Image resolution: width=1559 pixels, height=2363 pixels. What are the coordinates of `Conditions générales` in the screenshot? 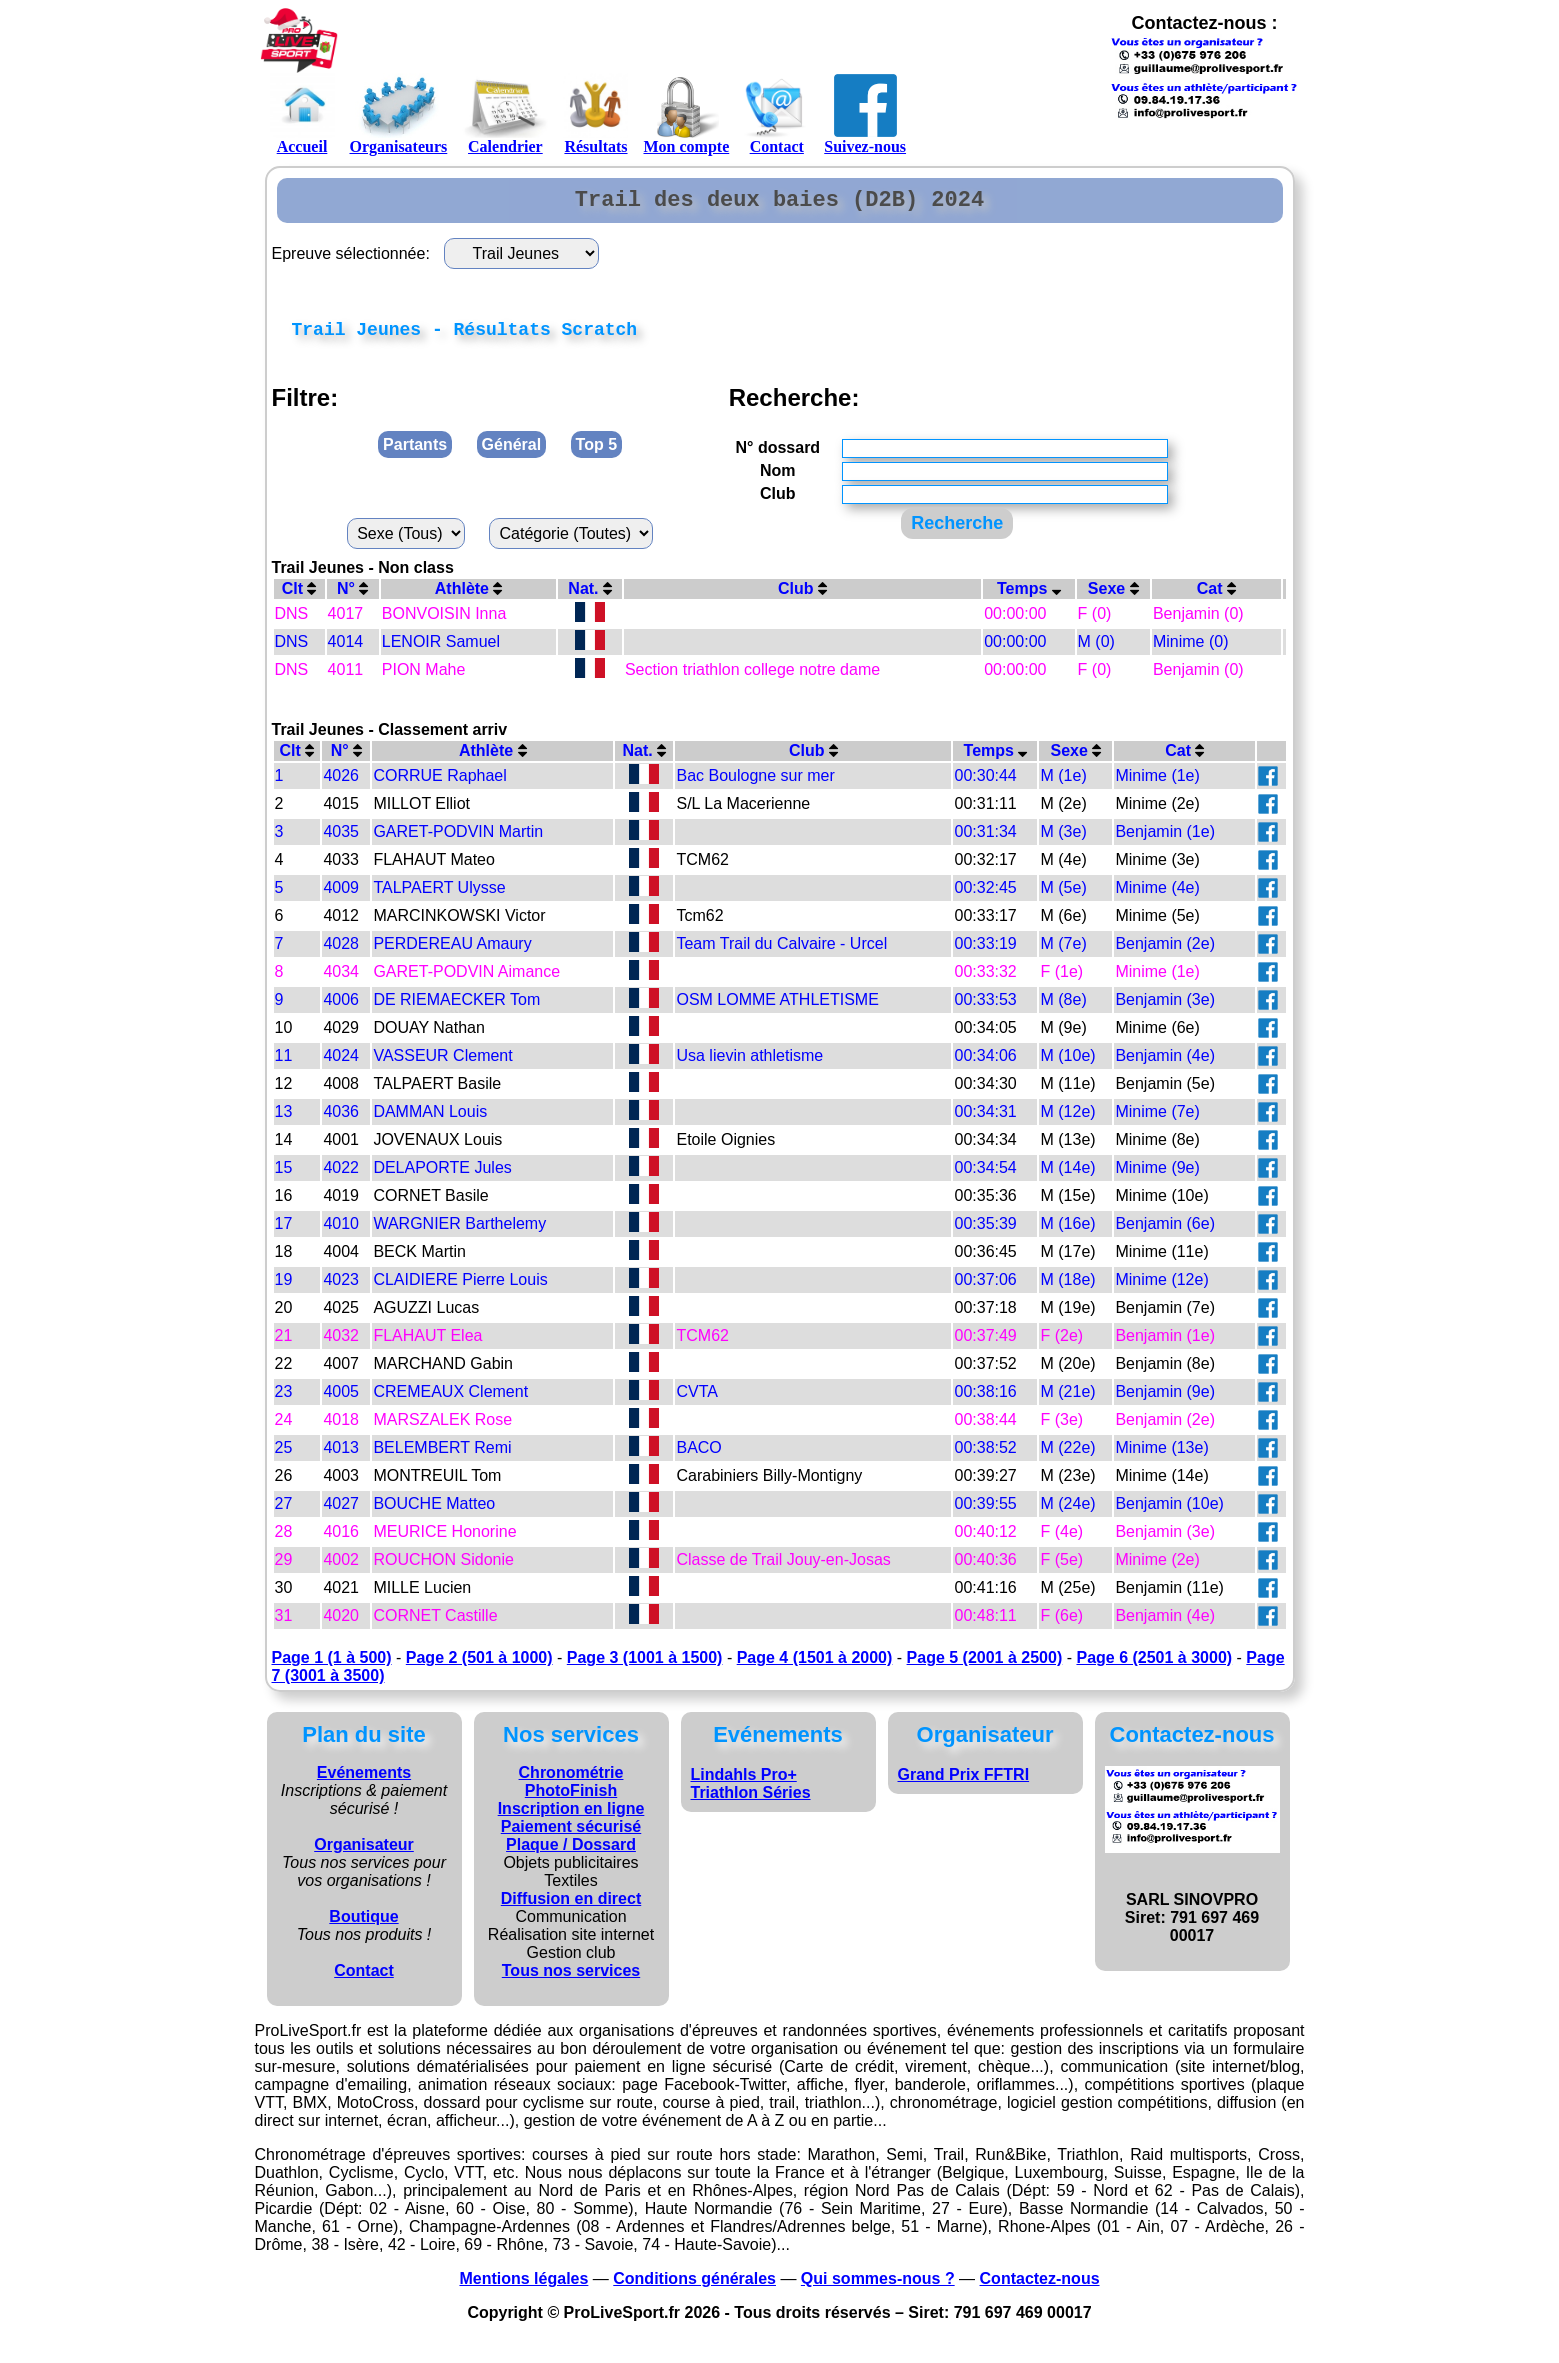 It's located at (694, 2287).